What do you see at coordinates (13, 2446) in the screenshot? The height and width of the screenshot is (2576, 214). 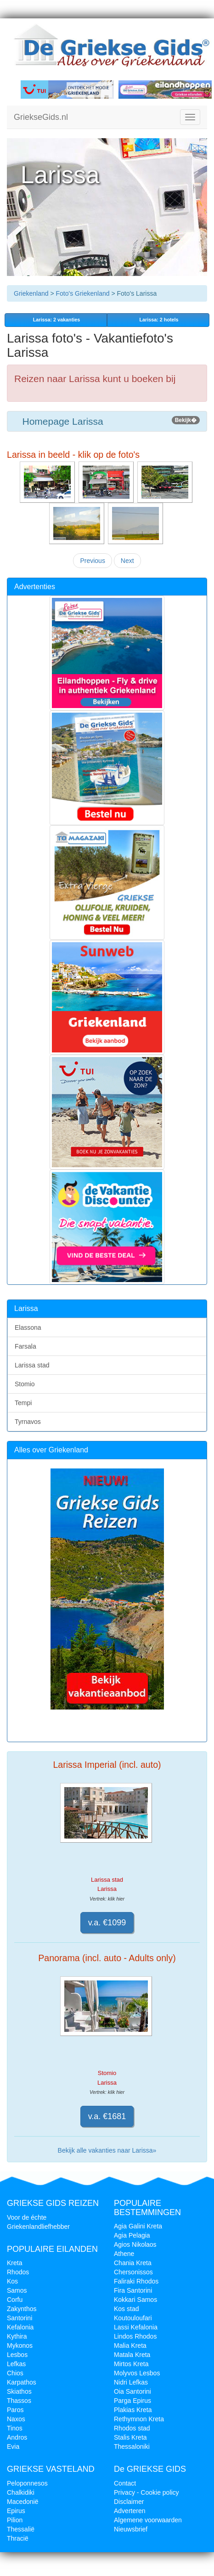 I see `Evia` at bounding box center [13, 2446].